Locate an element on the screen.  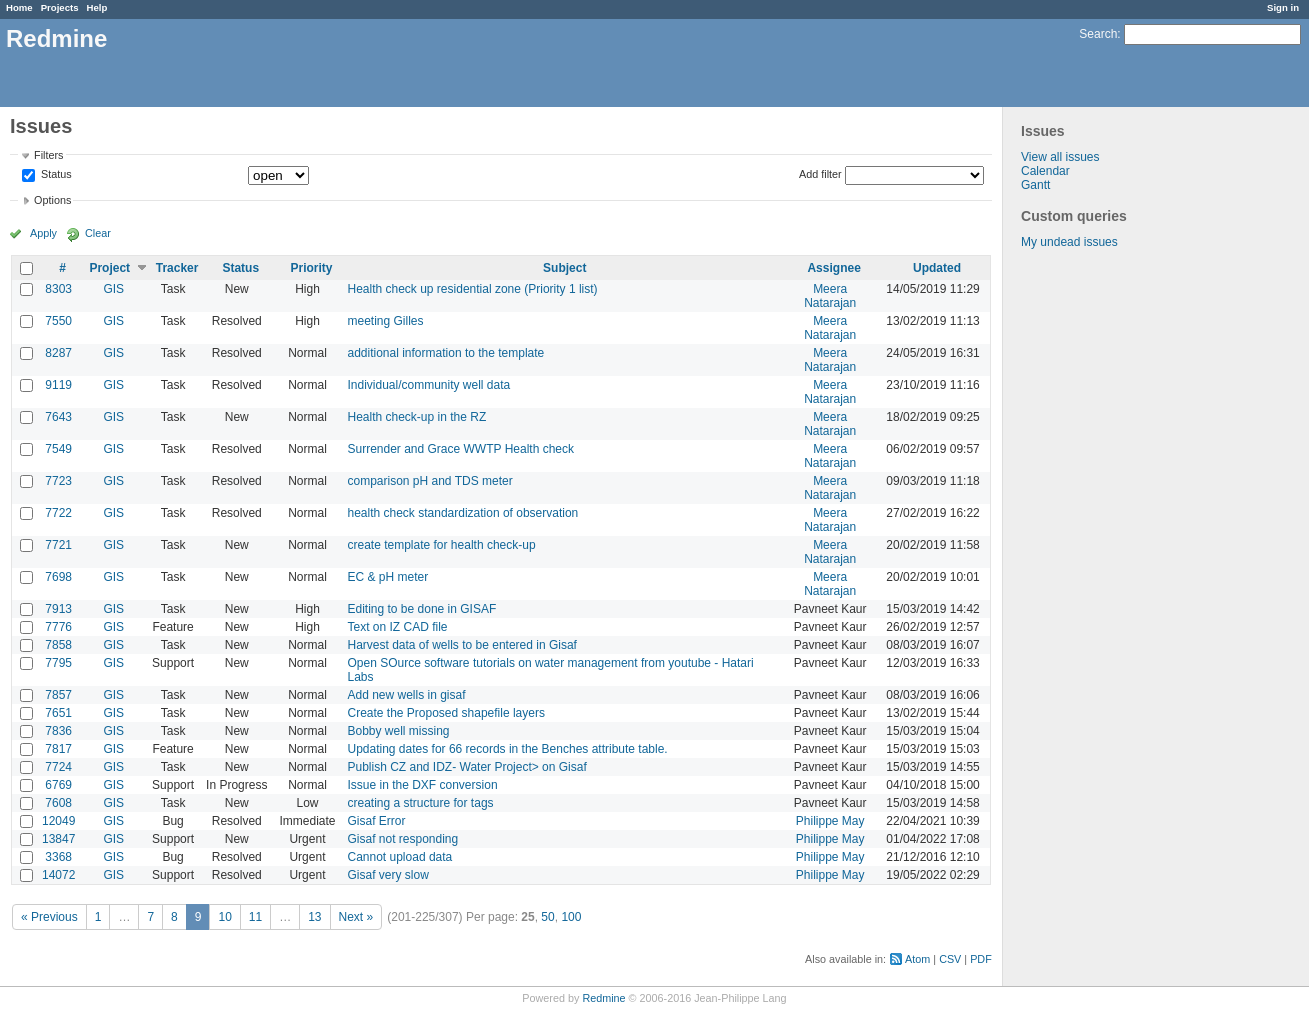
Gisaf Error is located at coordinates (376, 821).